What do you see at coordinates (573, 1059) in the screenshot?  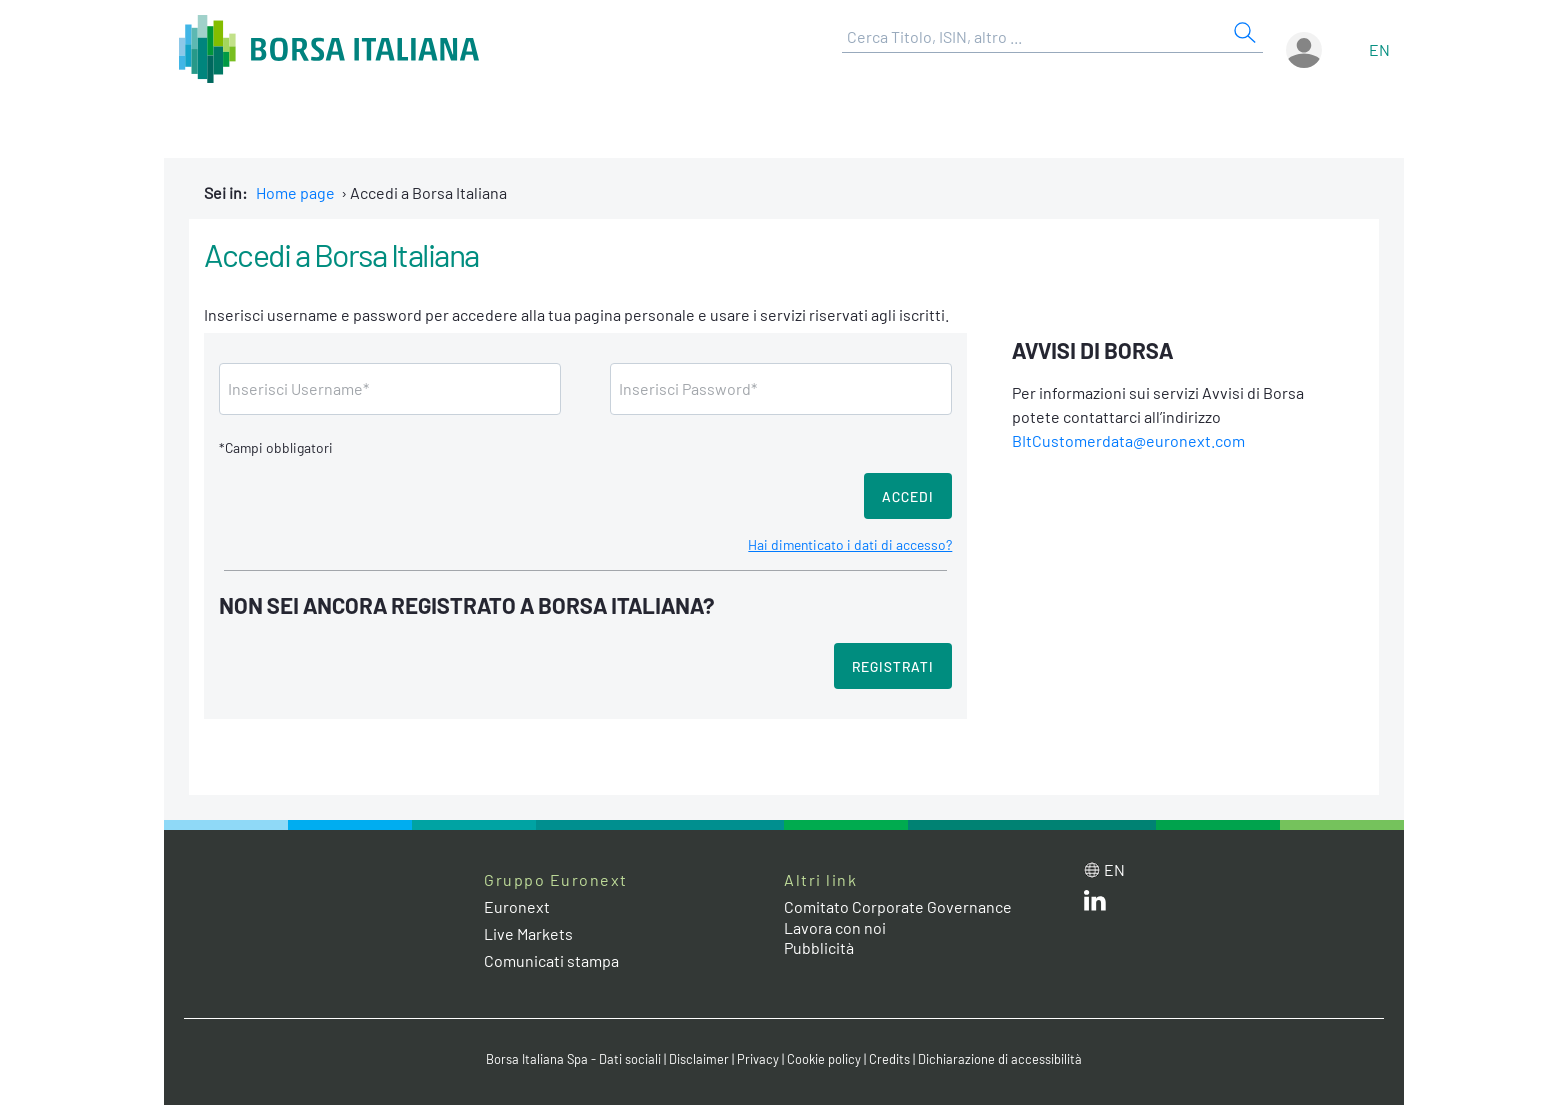 I see `Borsa Italiana Spa - Dati sociali [Borsa Italiana Spa - Dati sociali link]` at bounding box center [573, 1059].